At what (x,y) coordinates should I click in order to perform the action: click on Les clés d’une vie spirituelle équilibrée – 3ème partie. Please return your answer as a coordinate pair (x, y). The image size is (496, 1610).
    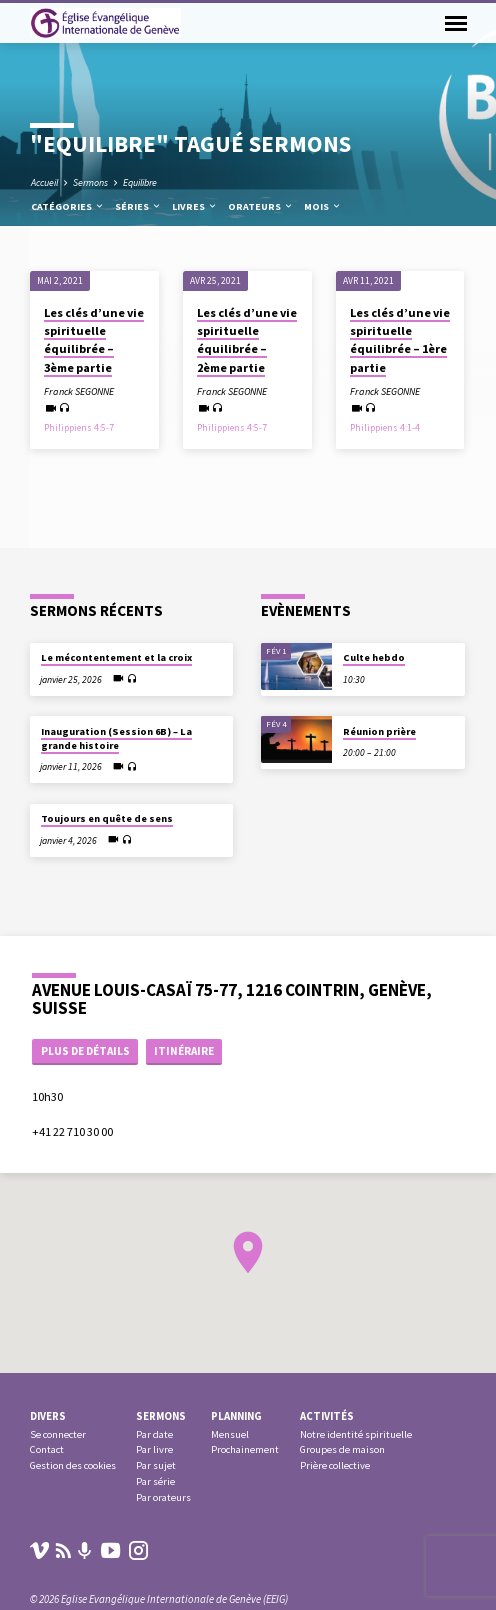
    Looking at the image, I should click on (94, 340).